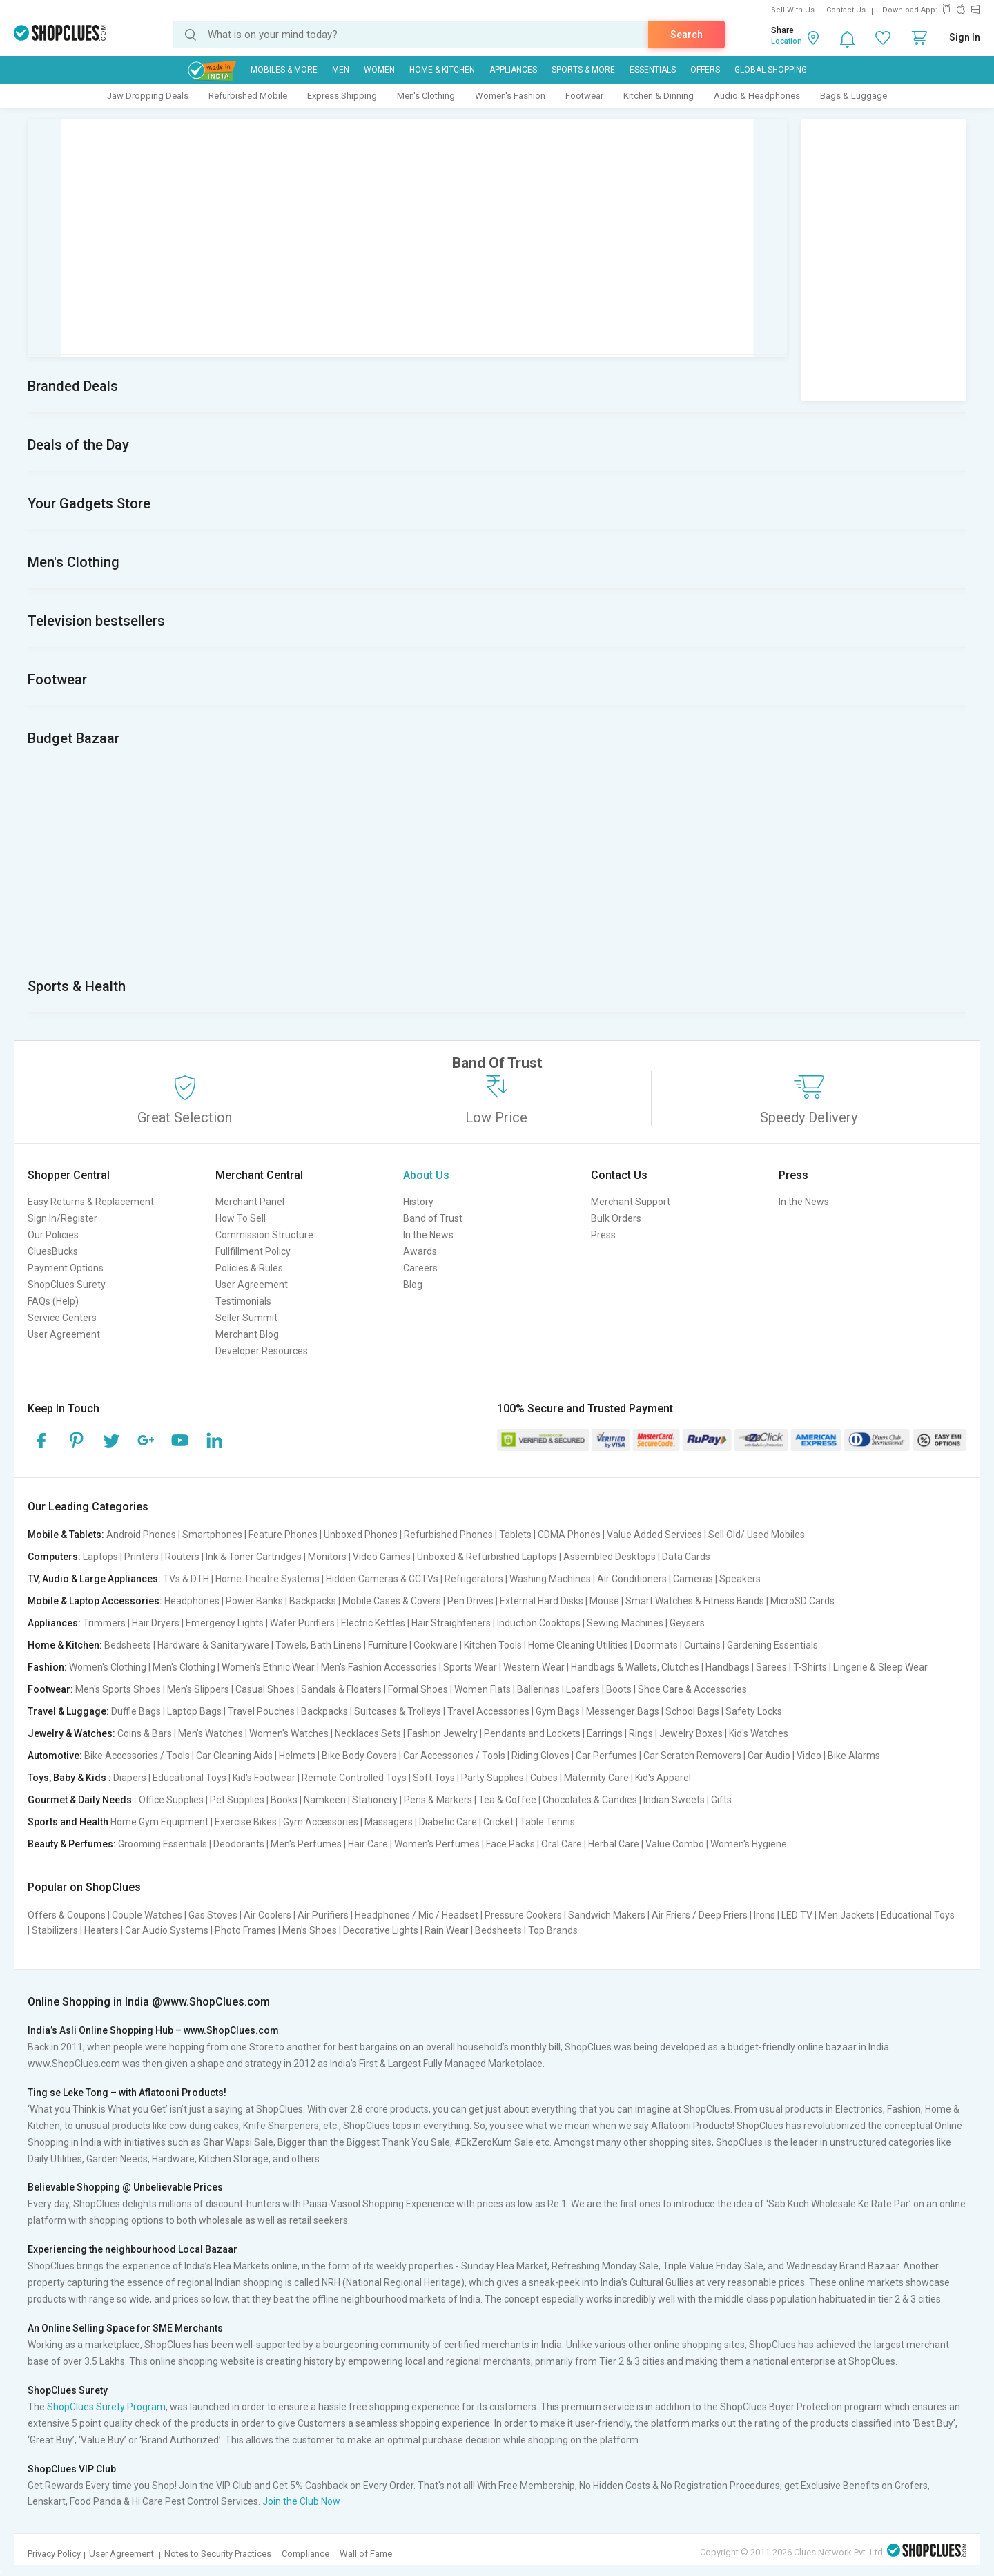  What do you see at coordinates (802, 1600) in the screenshot?
I see `MicroSD Cards` at bounding box center [802, 1600].